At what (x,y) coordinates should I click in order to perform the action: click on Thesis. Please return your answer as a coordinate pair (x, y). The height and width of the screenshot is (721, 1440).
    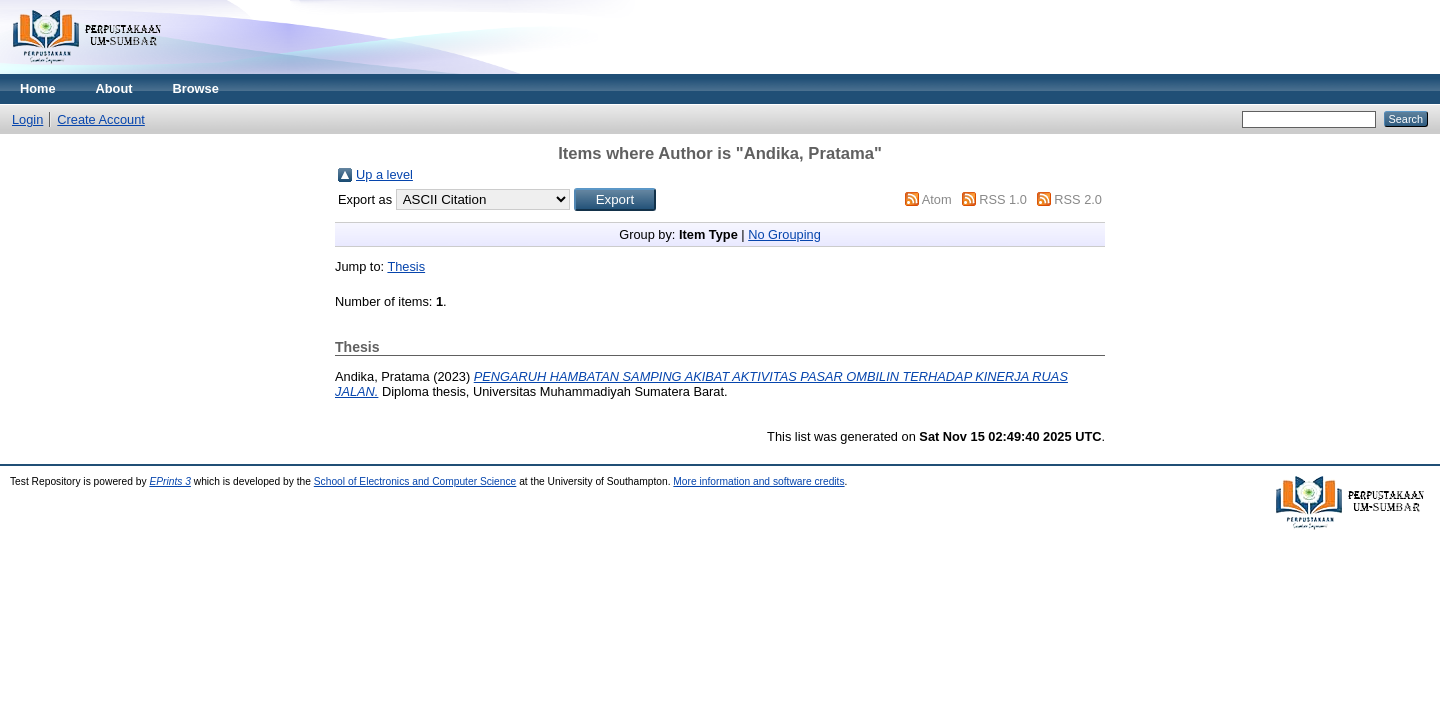
    Looking at the image, I should click on (406, 266).